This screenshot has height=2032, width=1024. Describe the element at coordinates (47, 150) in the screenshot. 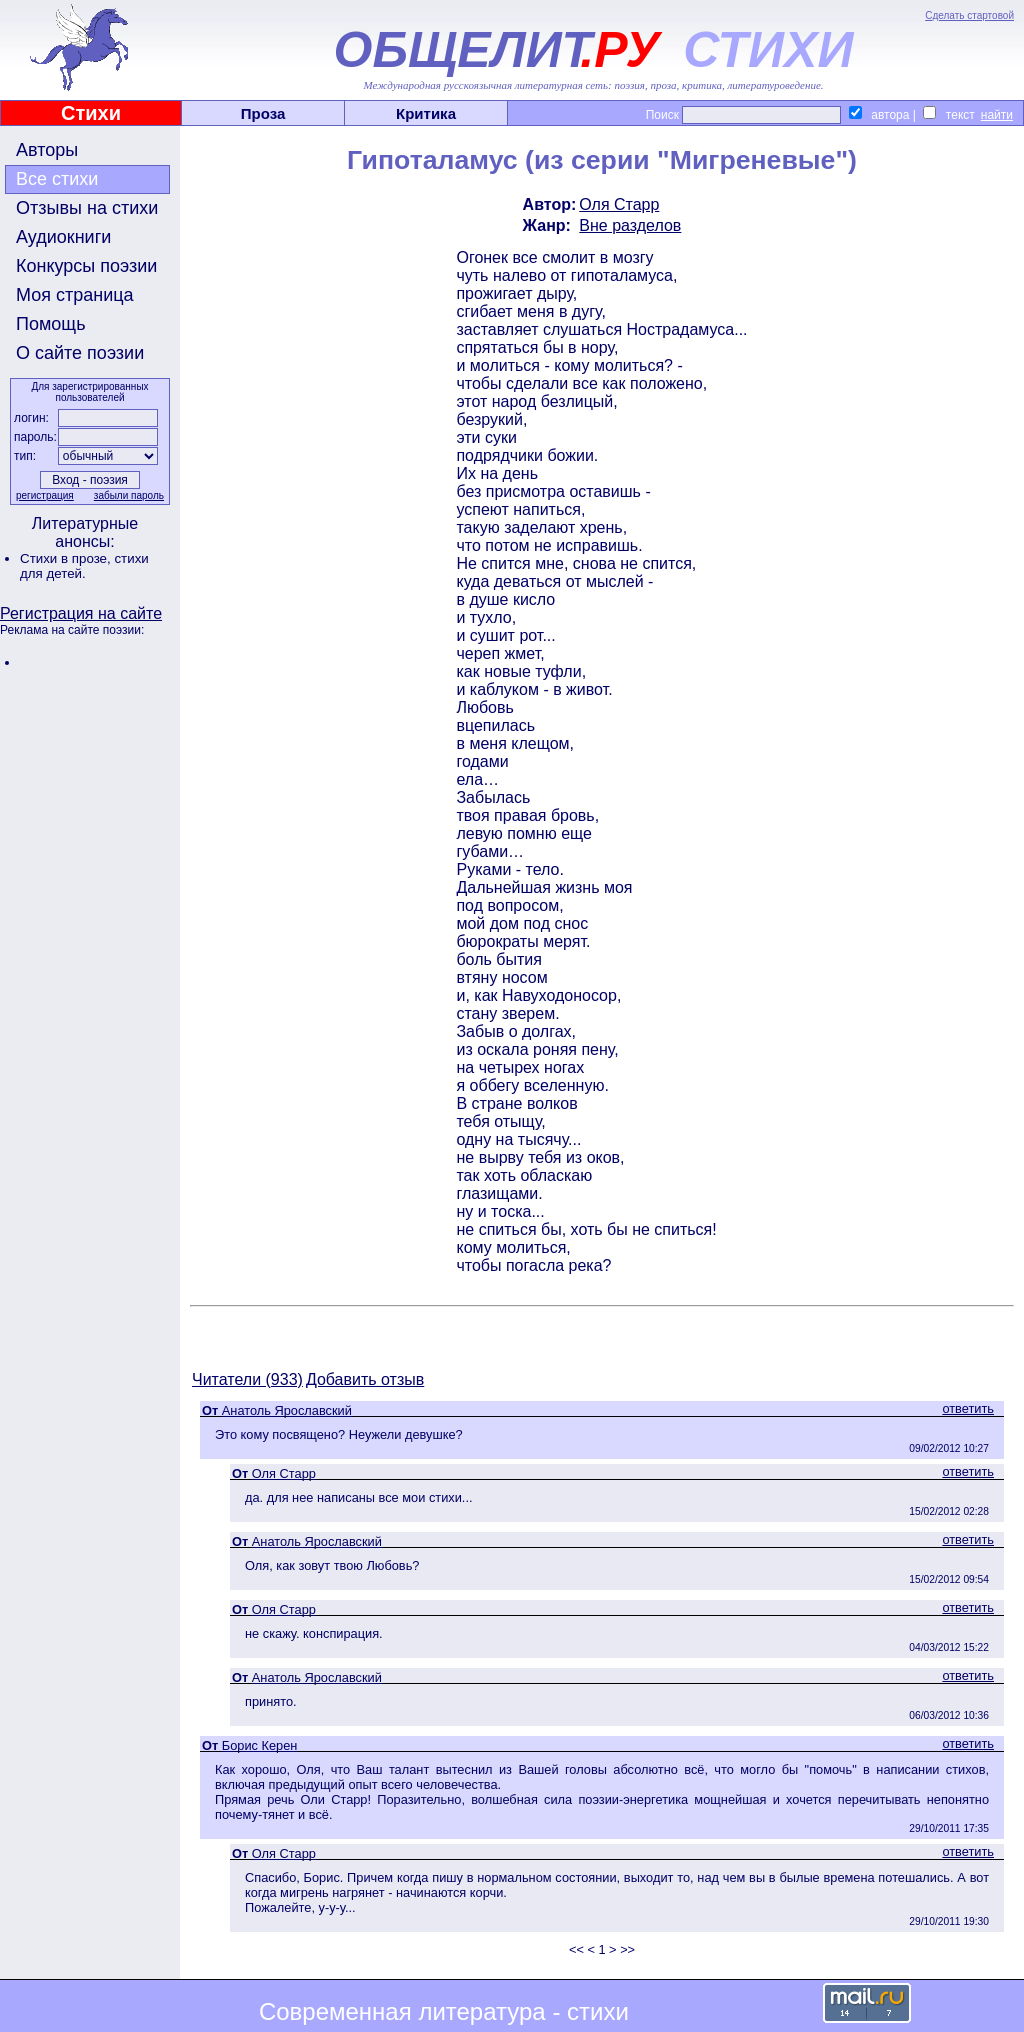

I see `Авторы` at that location.